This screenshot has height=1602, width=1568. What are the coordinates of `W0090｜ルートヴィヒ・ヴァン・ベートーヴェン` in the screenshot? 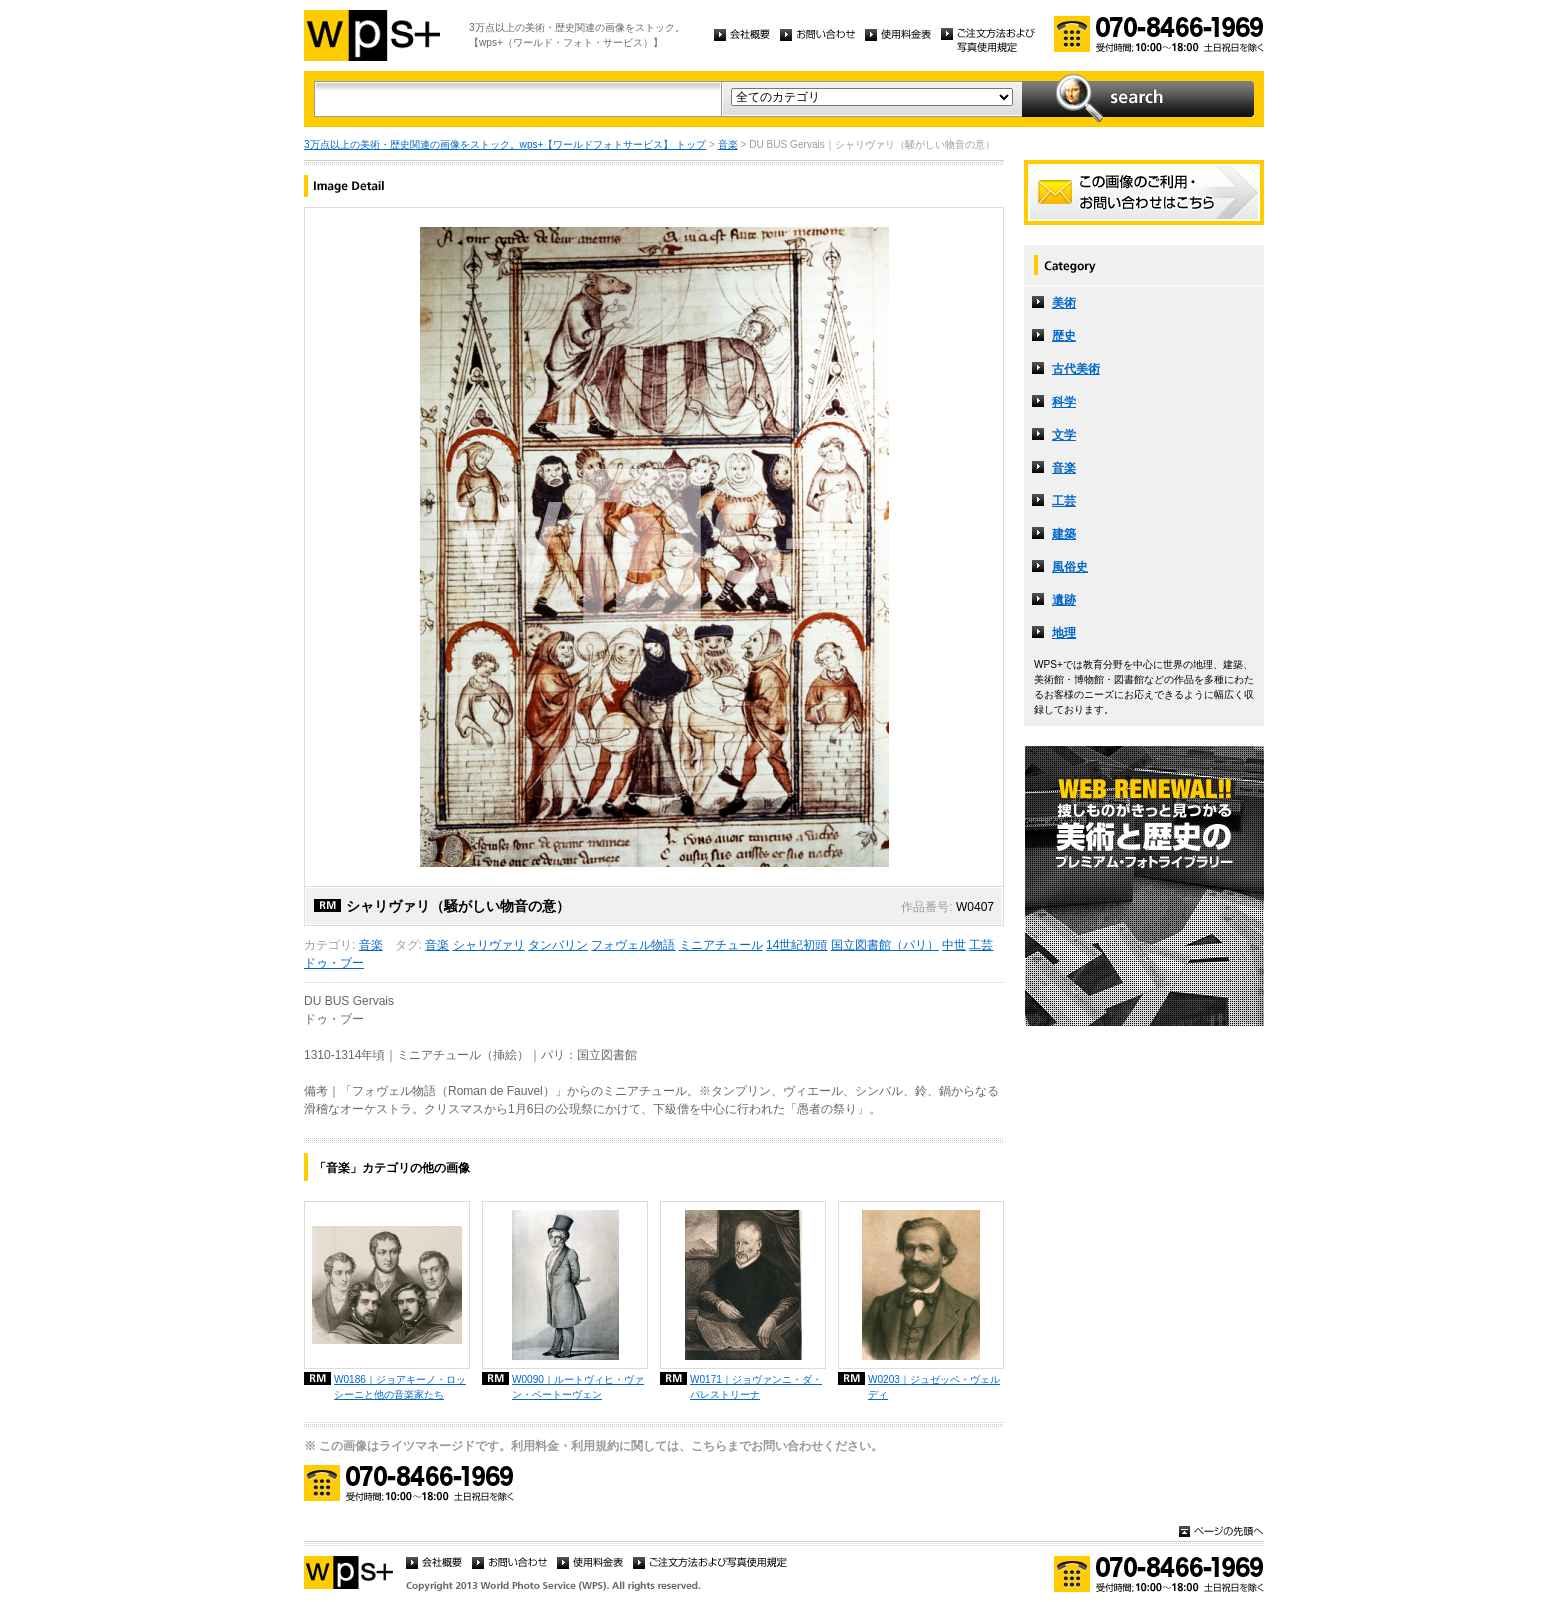 It's located at (578, 1387).